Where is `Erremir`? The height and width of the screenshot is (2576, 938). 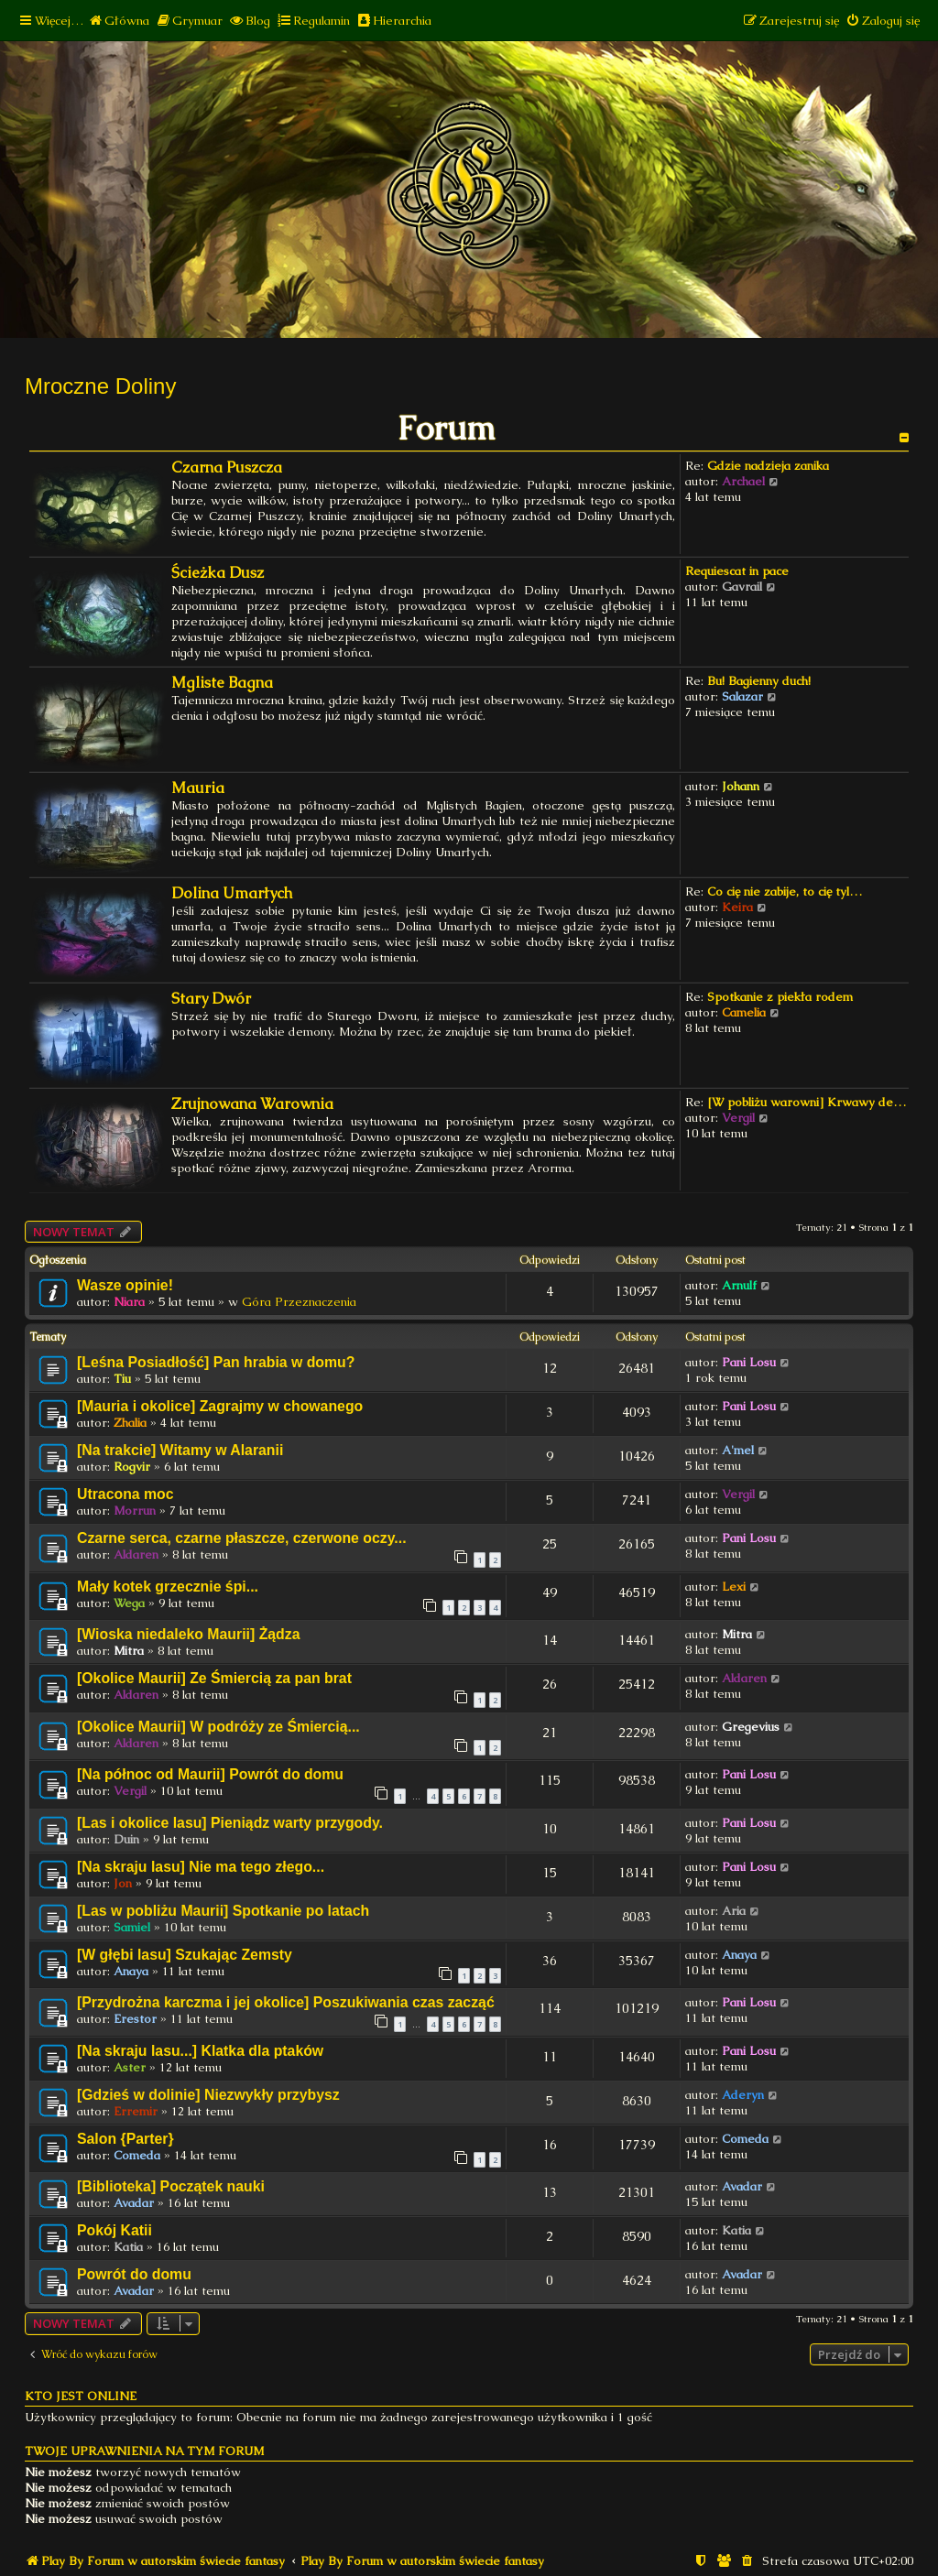
Erremir is located at coordinates (136, 2111).